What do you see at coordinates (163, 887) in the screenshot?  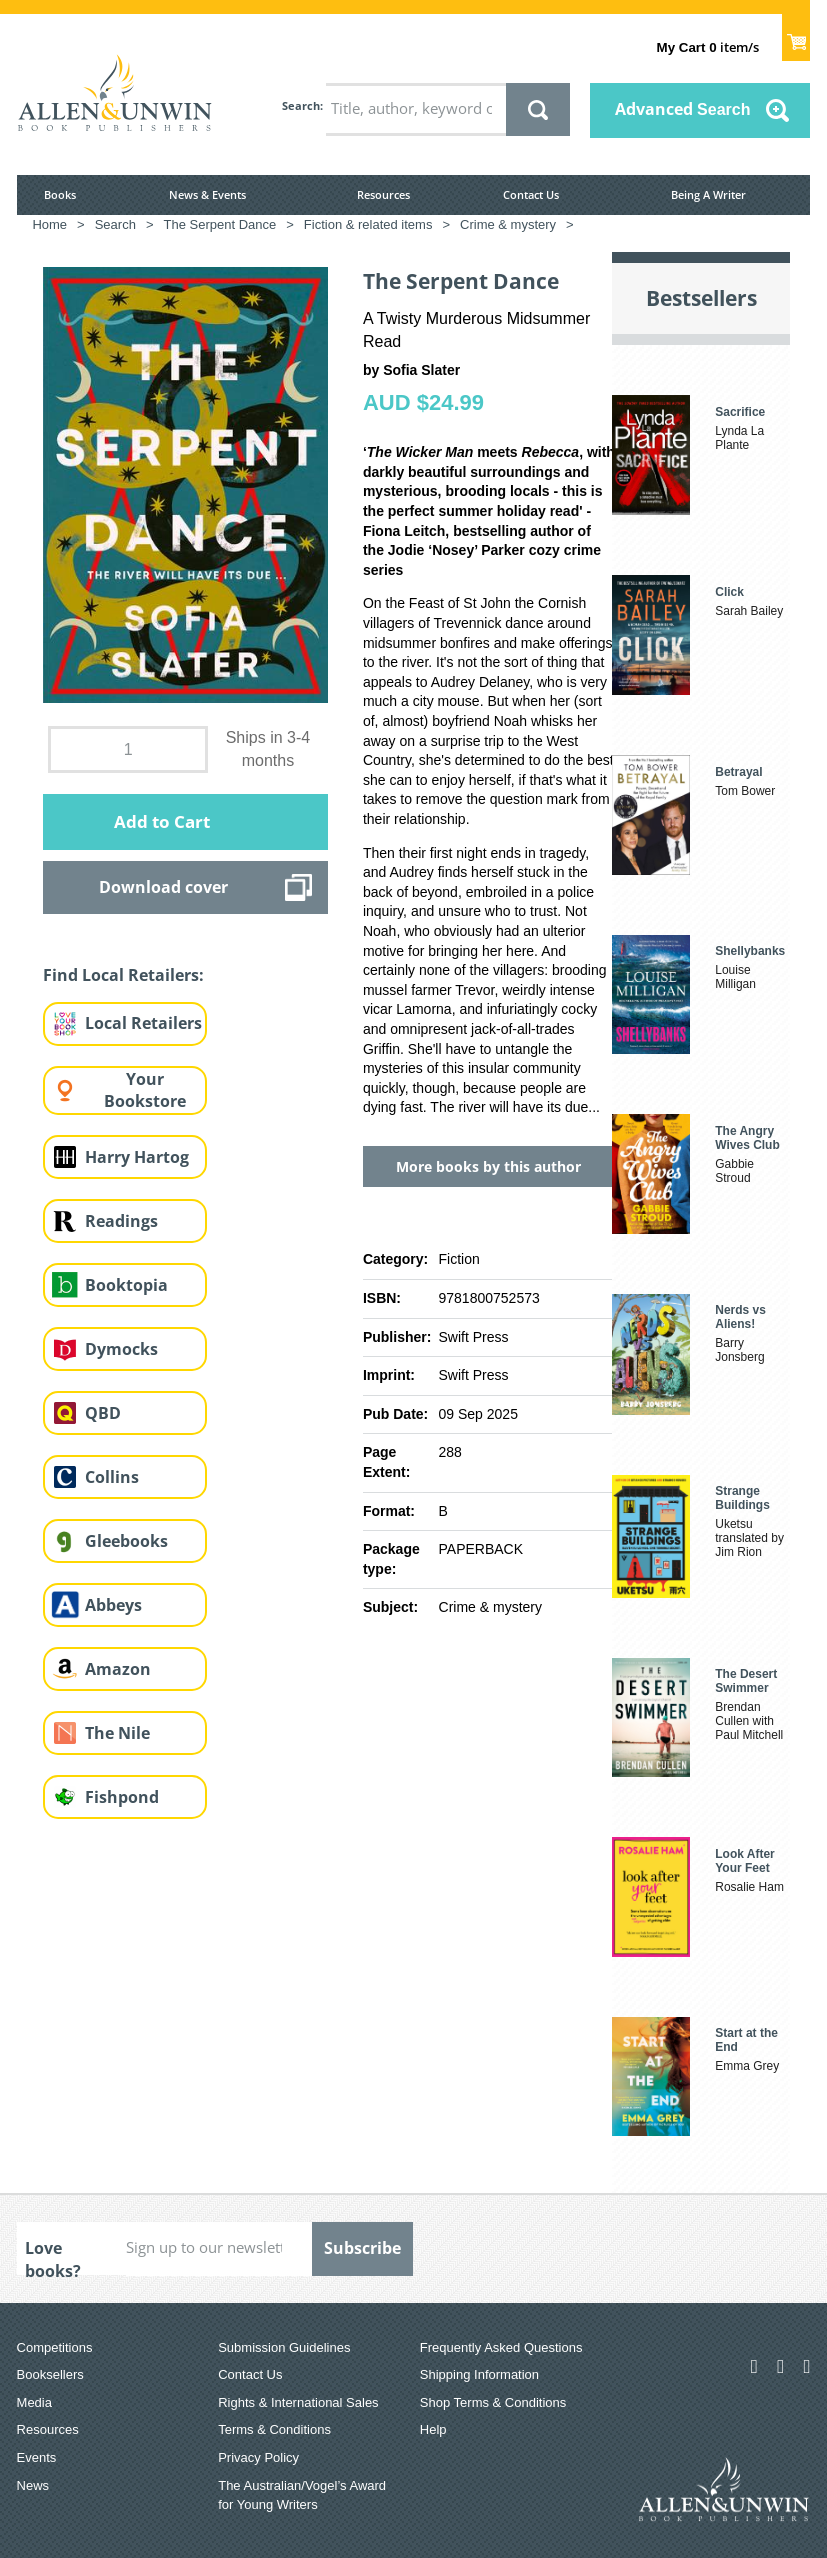 I see `Download cover` at bounding box center [163, 887].